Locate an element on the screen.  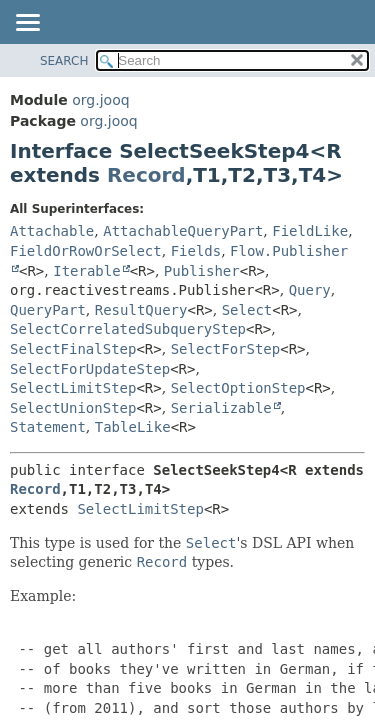
Select is located at coordinates (247, 310).